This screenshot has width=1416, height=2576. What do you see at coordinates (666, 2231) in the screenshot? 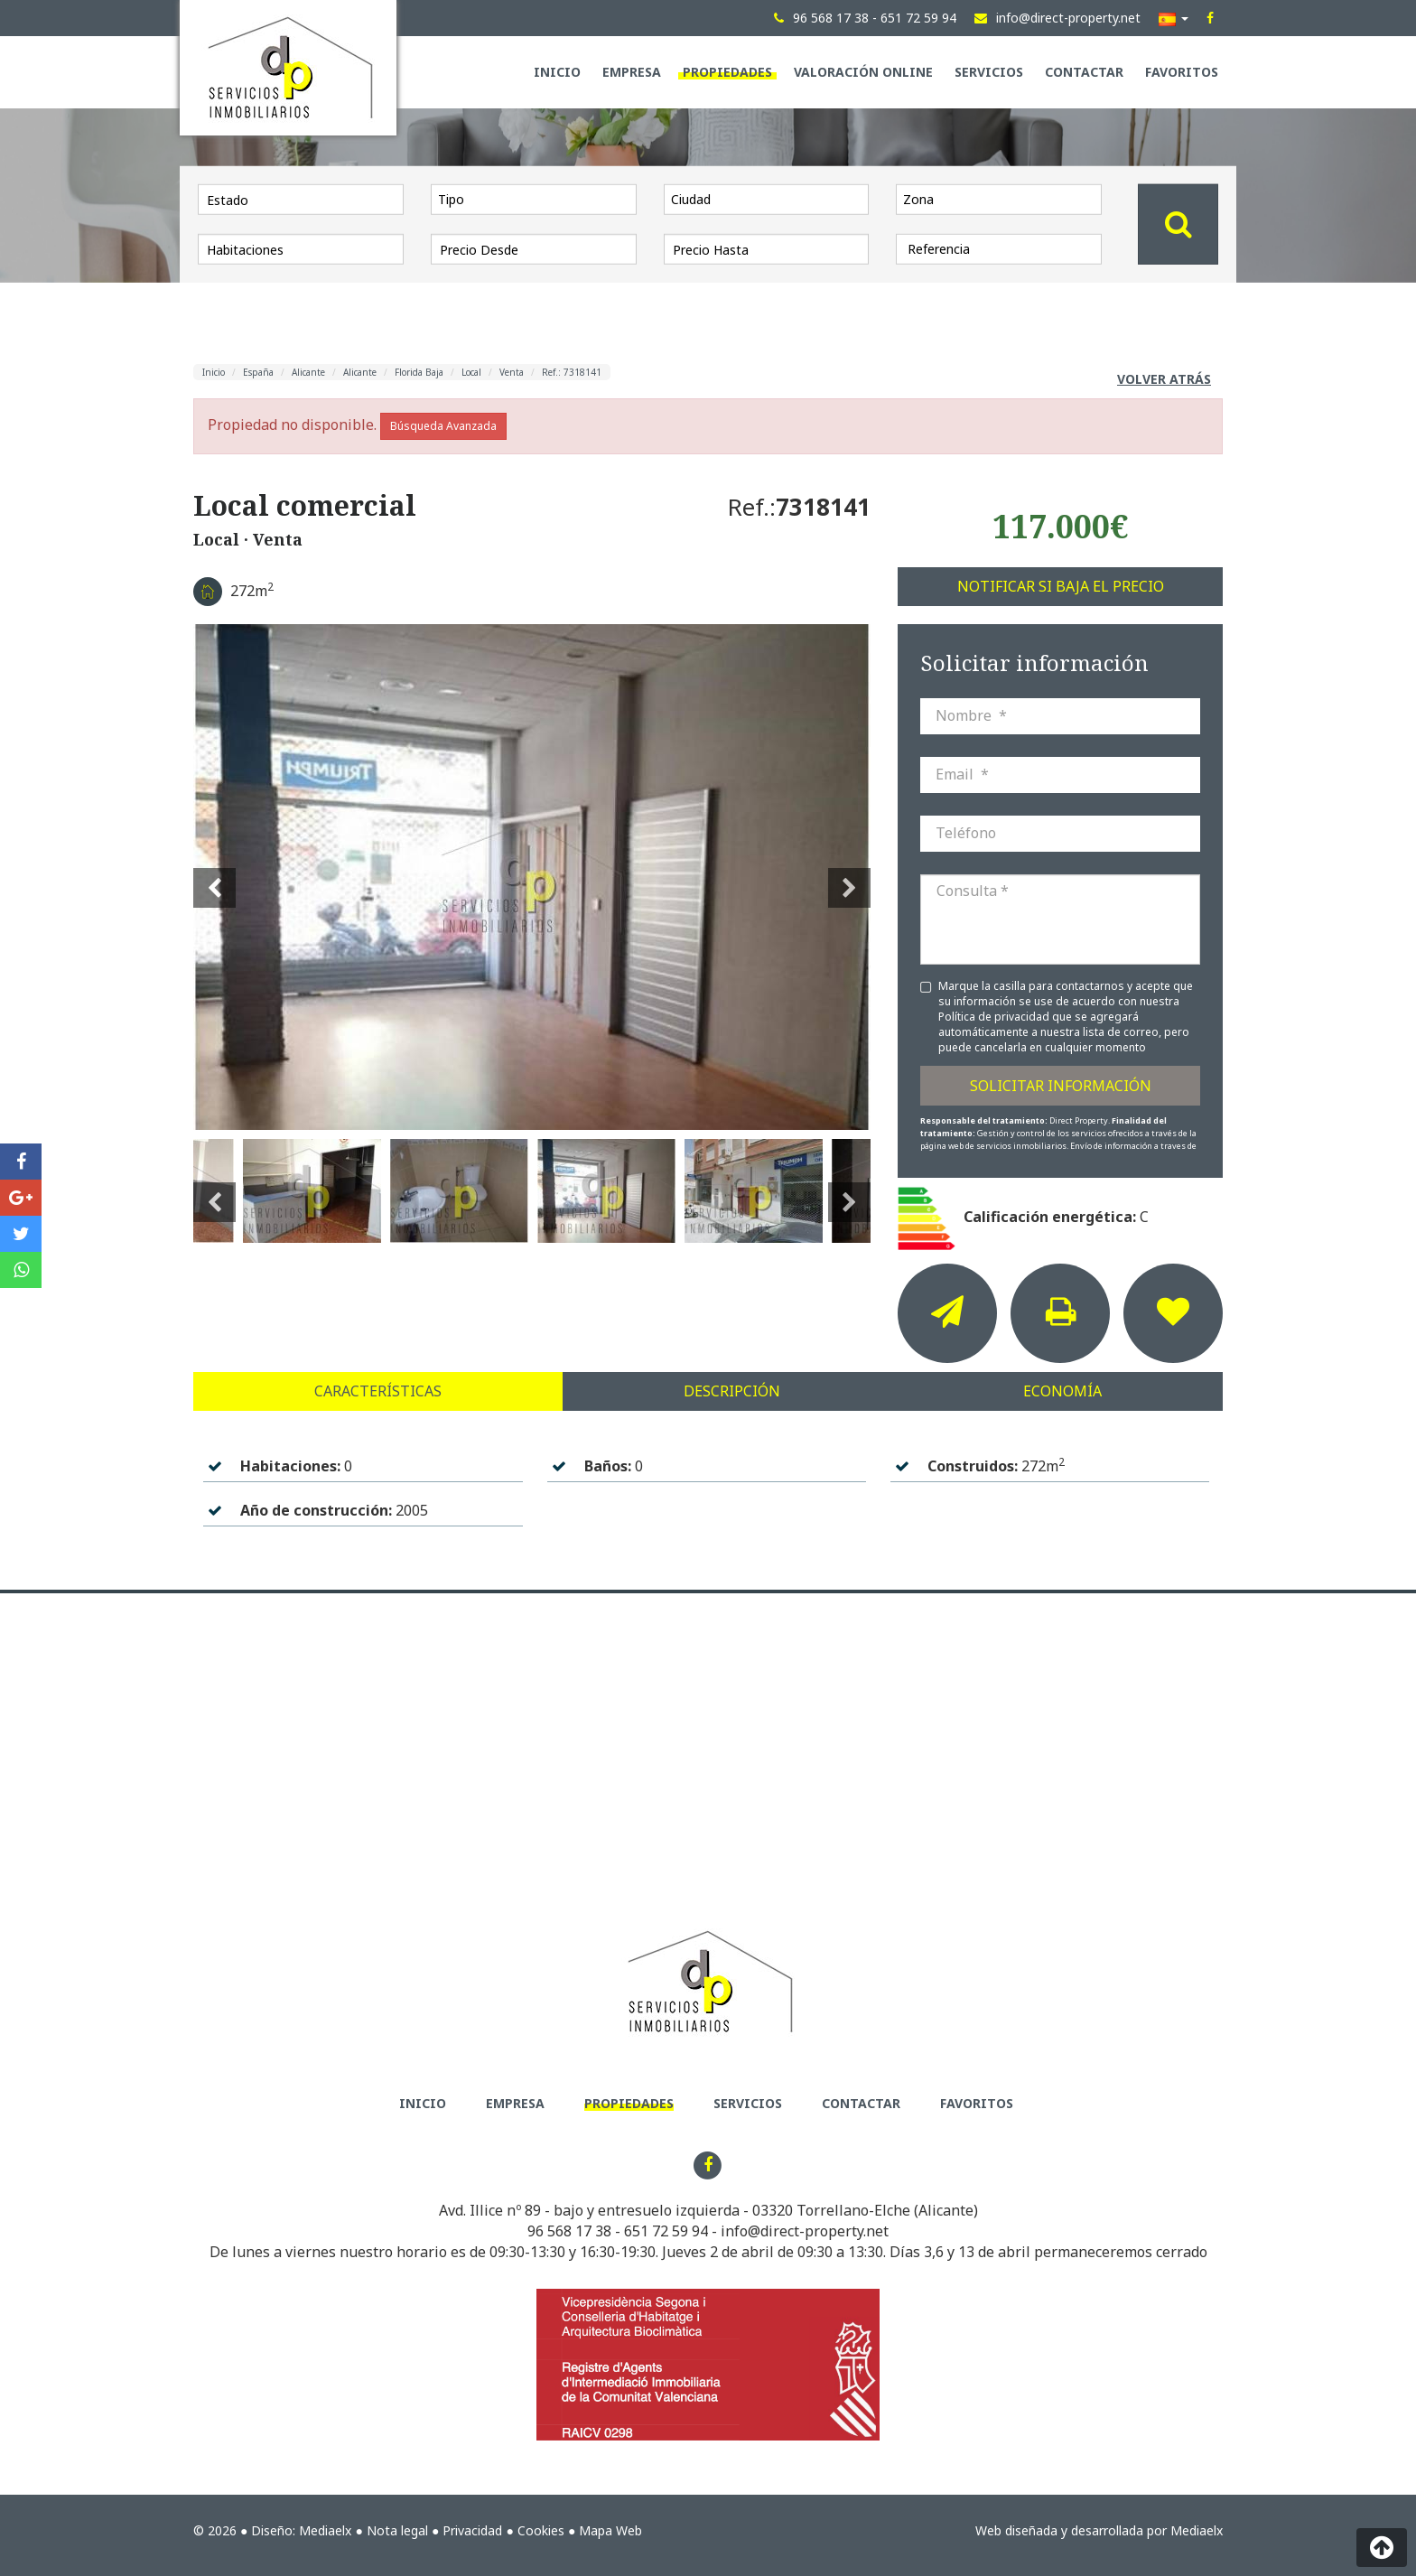
I see `651 72 59 94` at bounding box center [666, 2231].